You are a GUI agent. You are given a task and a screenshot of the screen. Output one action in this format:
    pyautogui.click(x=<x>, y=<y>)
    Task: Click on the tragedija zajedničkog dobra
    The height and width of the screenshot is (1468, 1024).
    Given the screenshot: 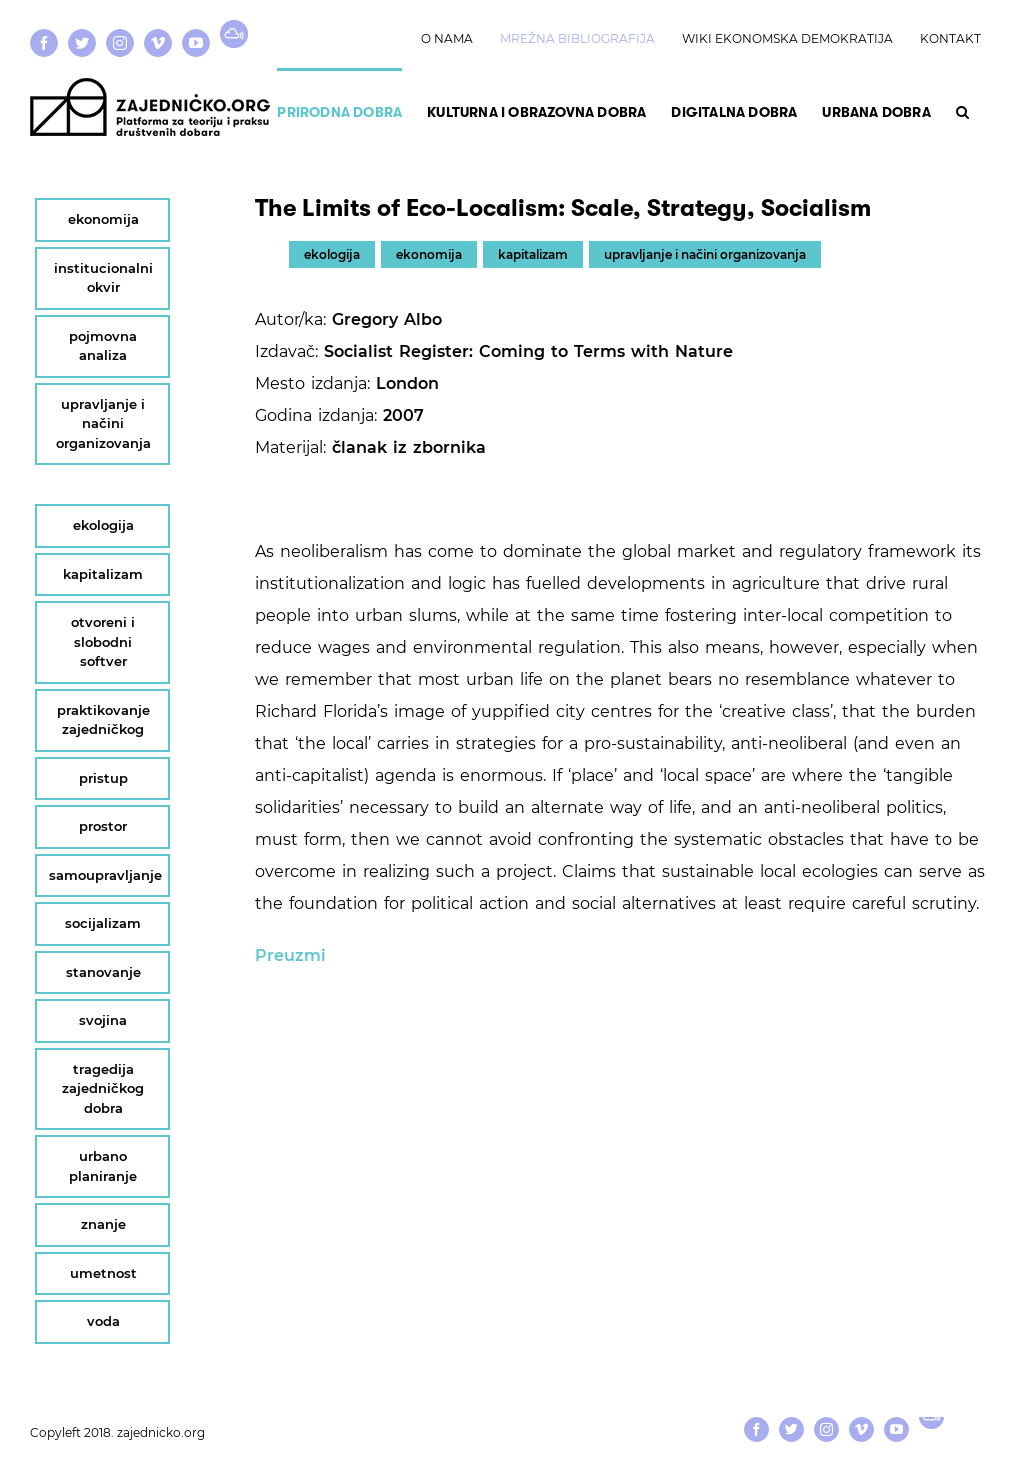 What is the action you would take?
    pyautogui.click(x=103, y=1088)
    